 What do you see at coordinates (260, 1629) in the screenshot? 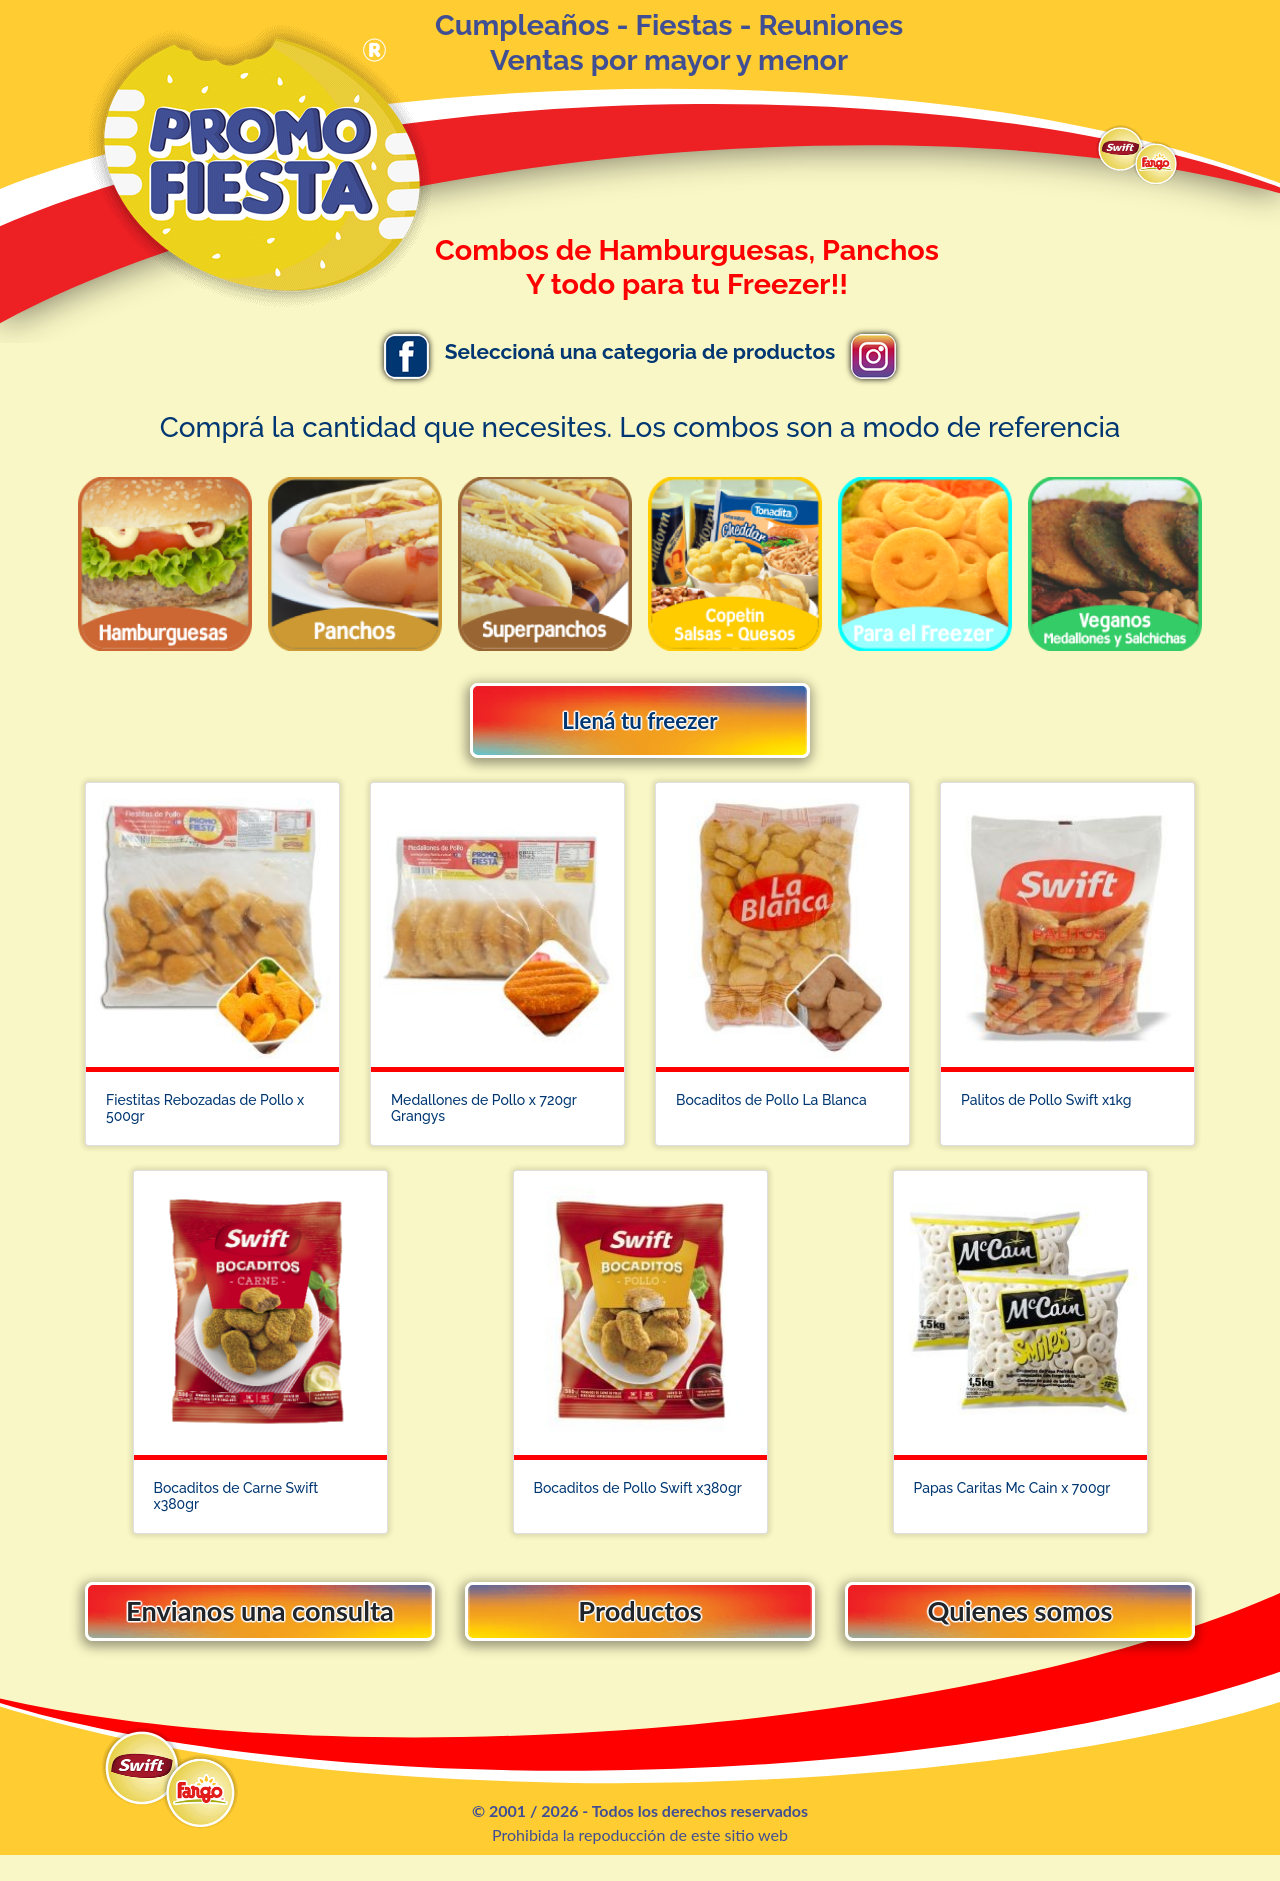
I see `Envianos una consulta` at bounding box center [260, 1629].